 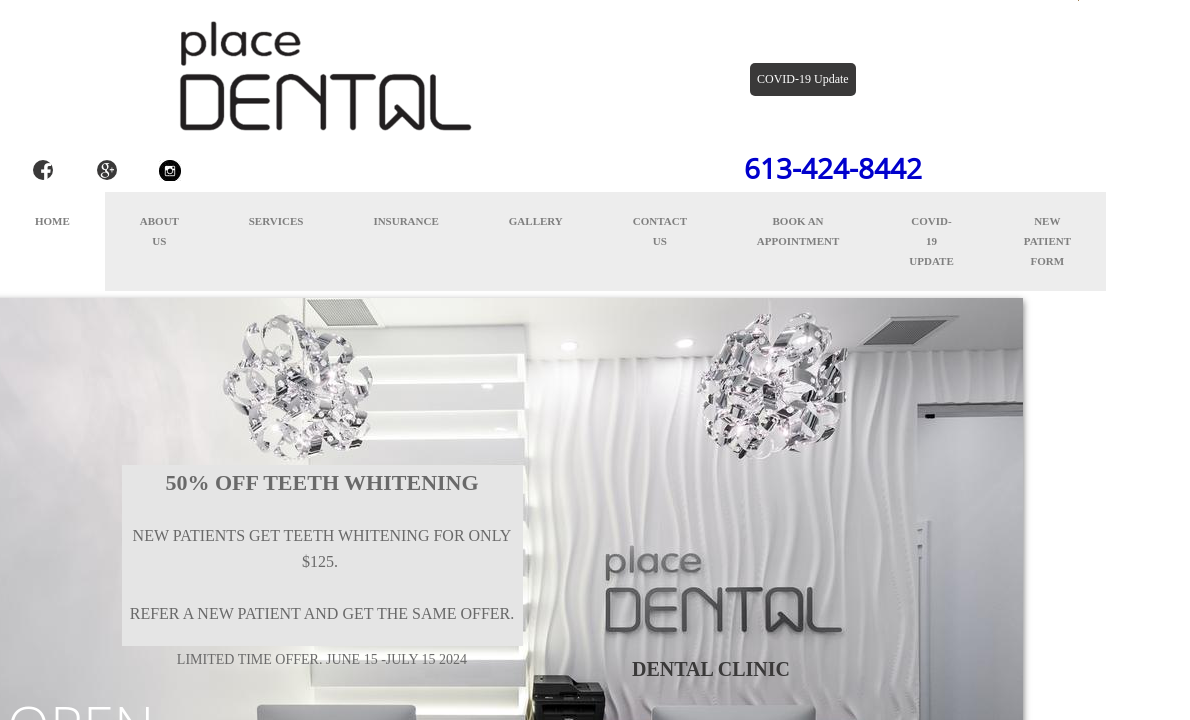 I want to click on Contact Us, so click(x=660, y=231).